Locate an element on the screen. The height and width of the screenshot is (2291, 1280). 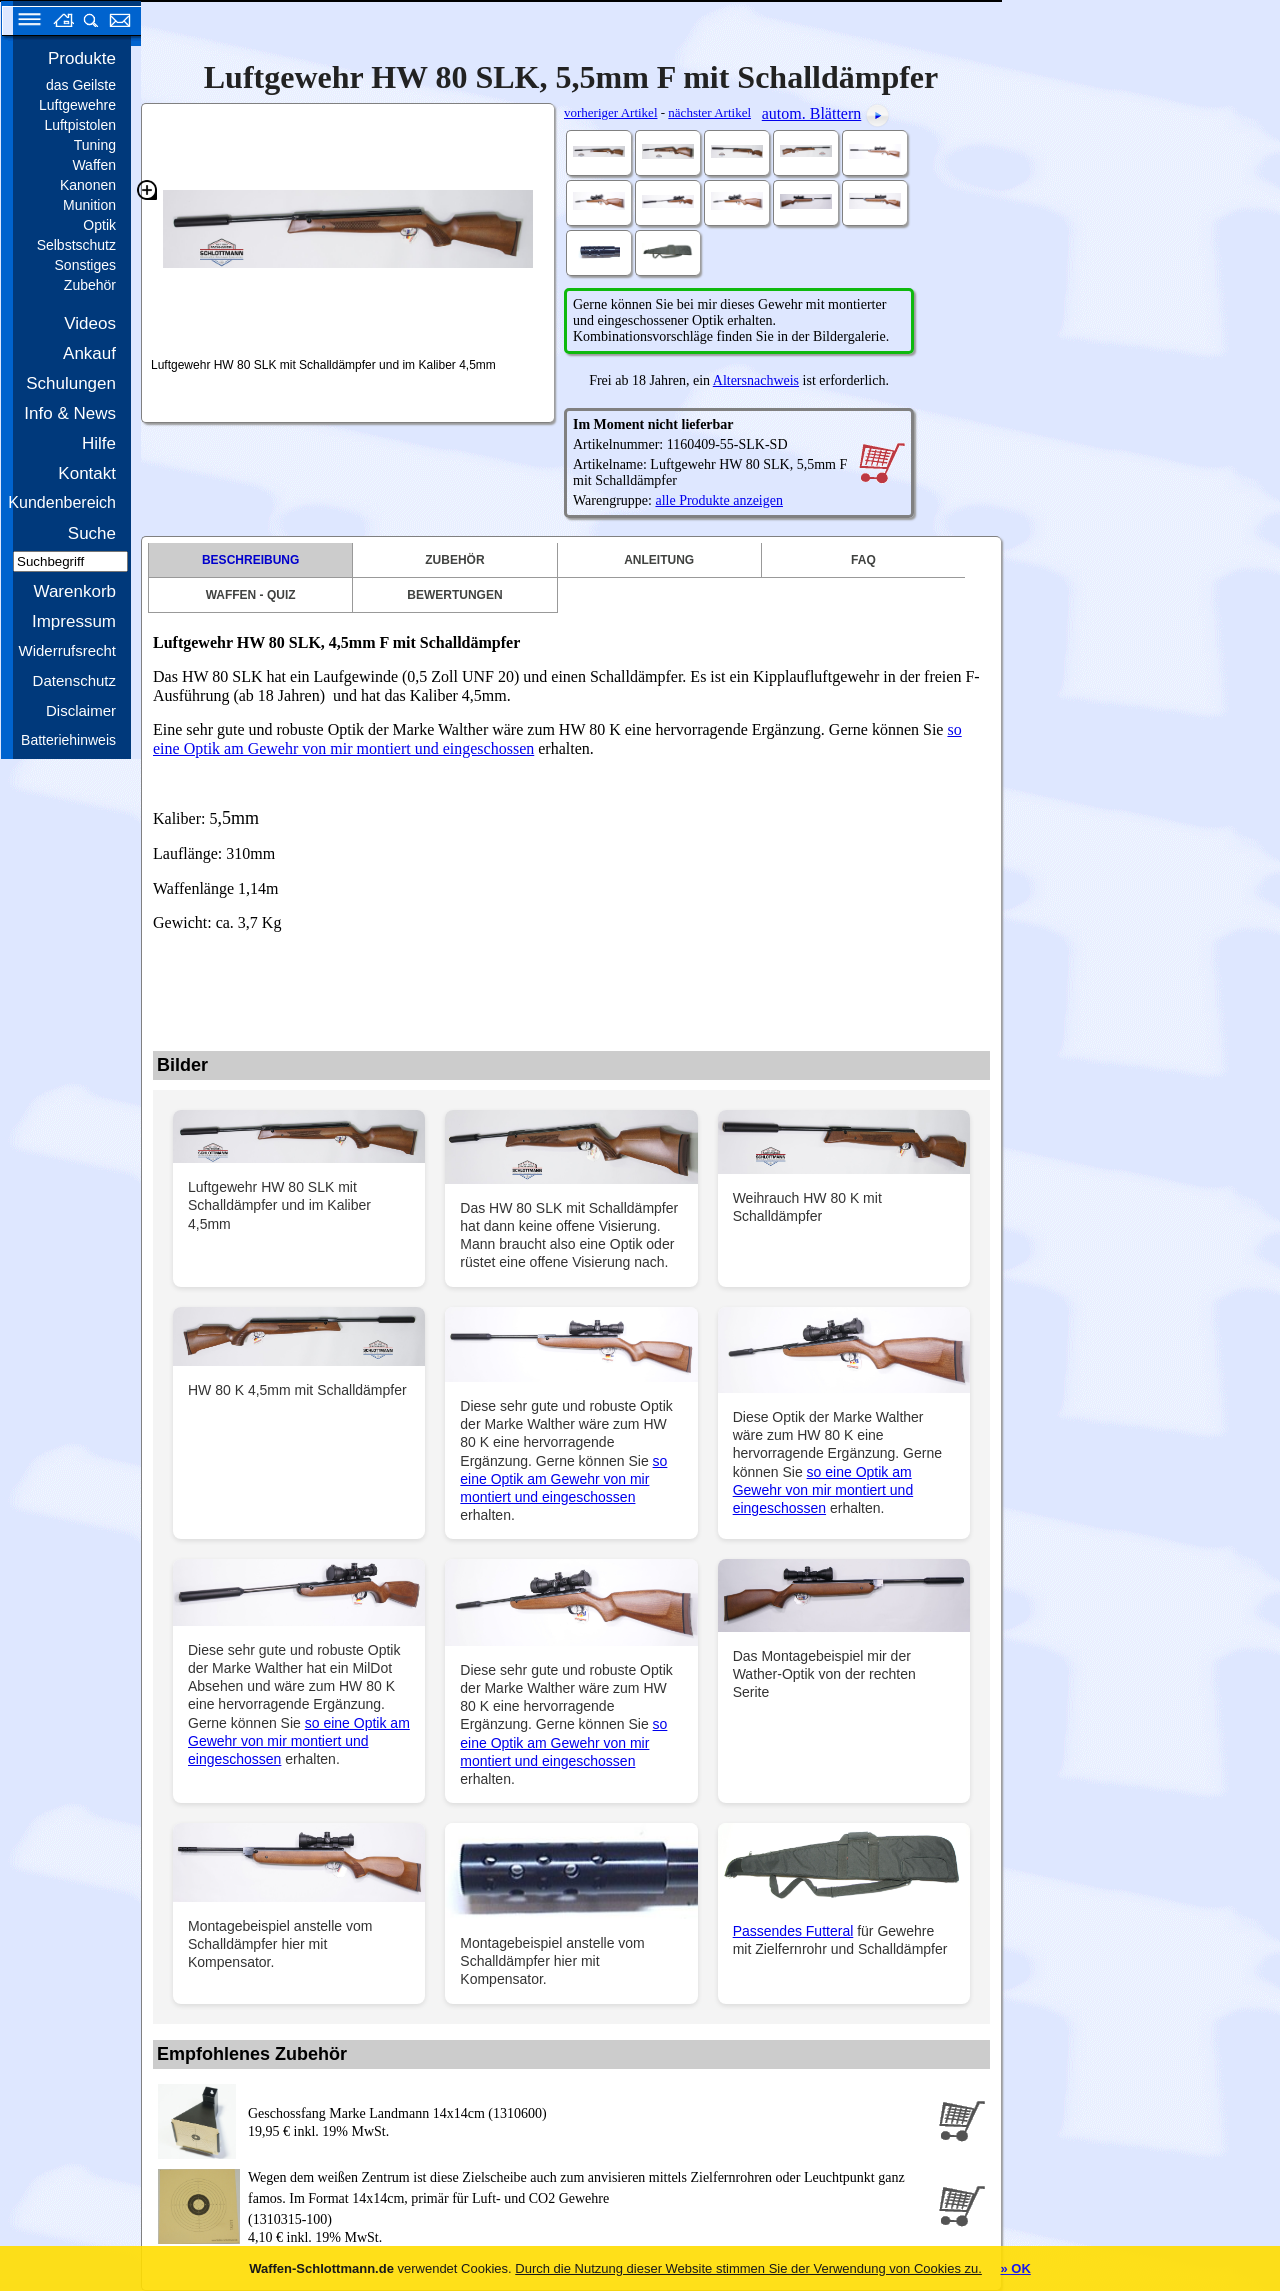
» OK is located at coordinates (1015, 2268).